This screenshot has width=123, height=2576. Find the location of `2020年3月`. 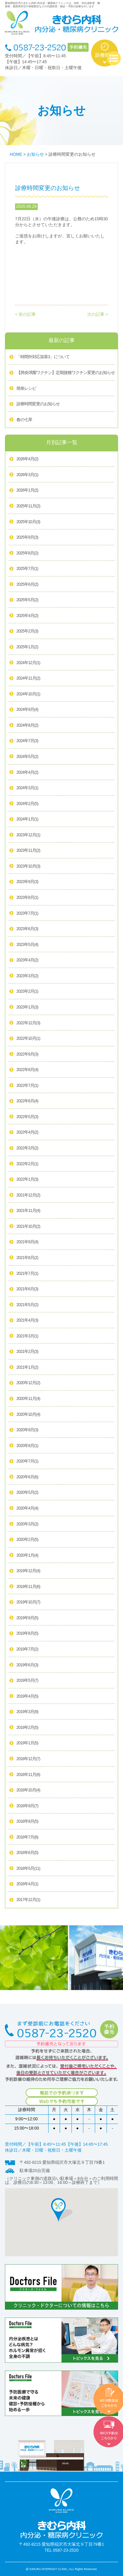

2020年3月 is located at coordinates (27, 1524).